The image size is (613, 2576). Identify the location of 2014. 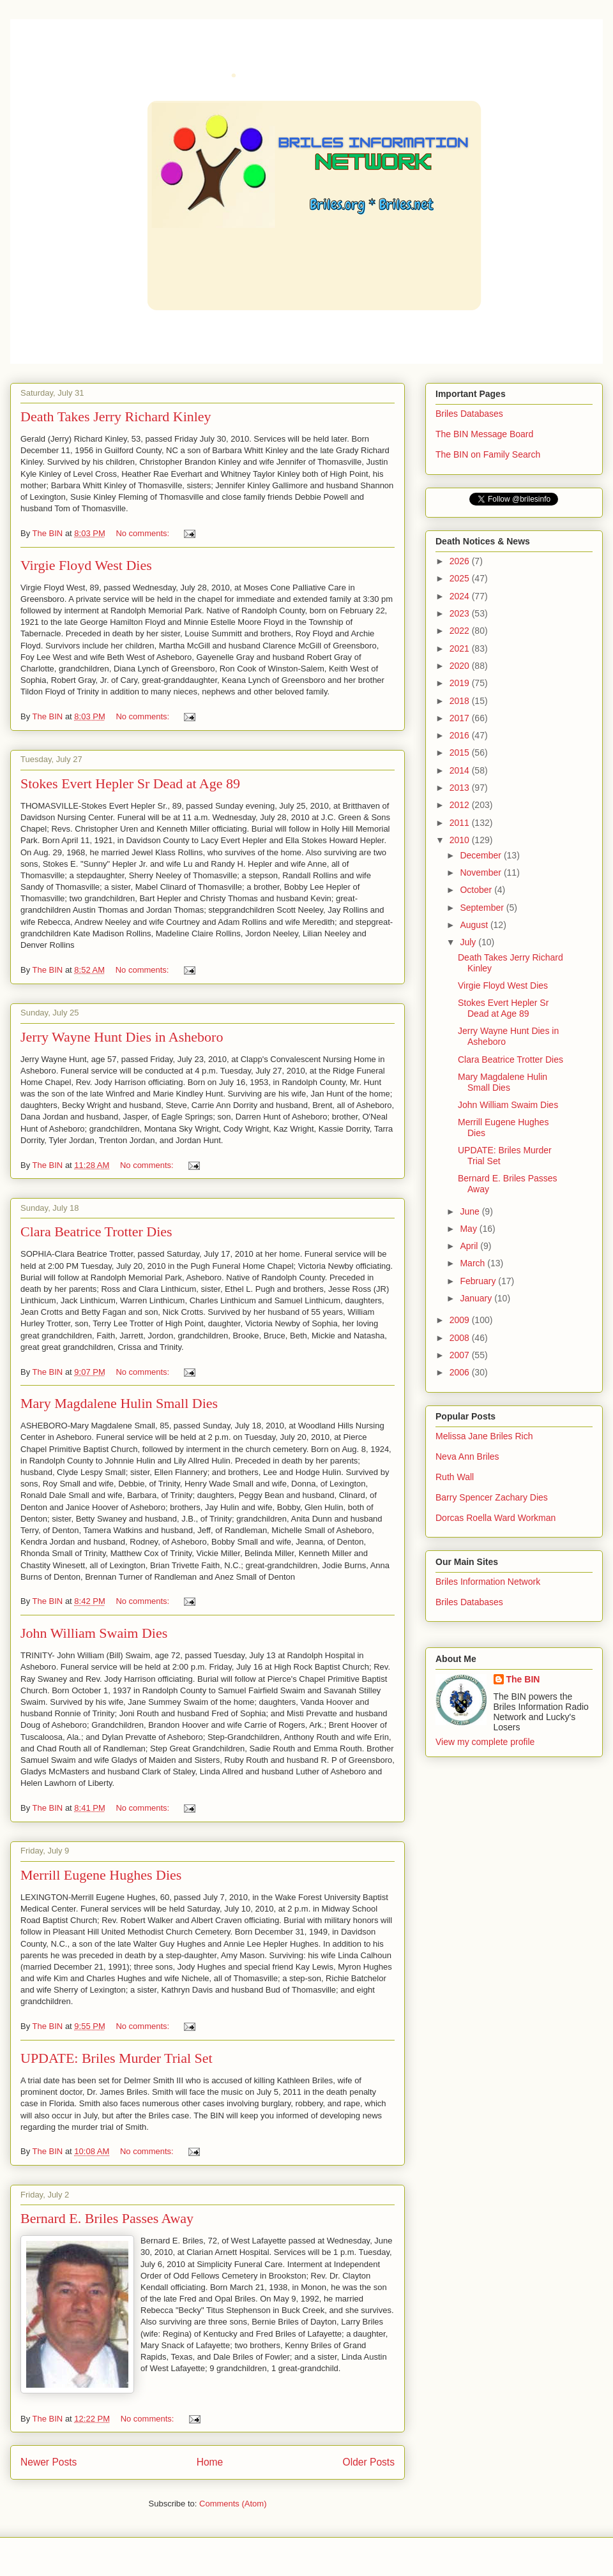
(461, 770).